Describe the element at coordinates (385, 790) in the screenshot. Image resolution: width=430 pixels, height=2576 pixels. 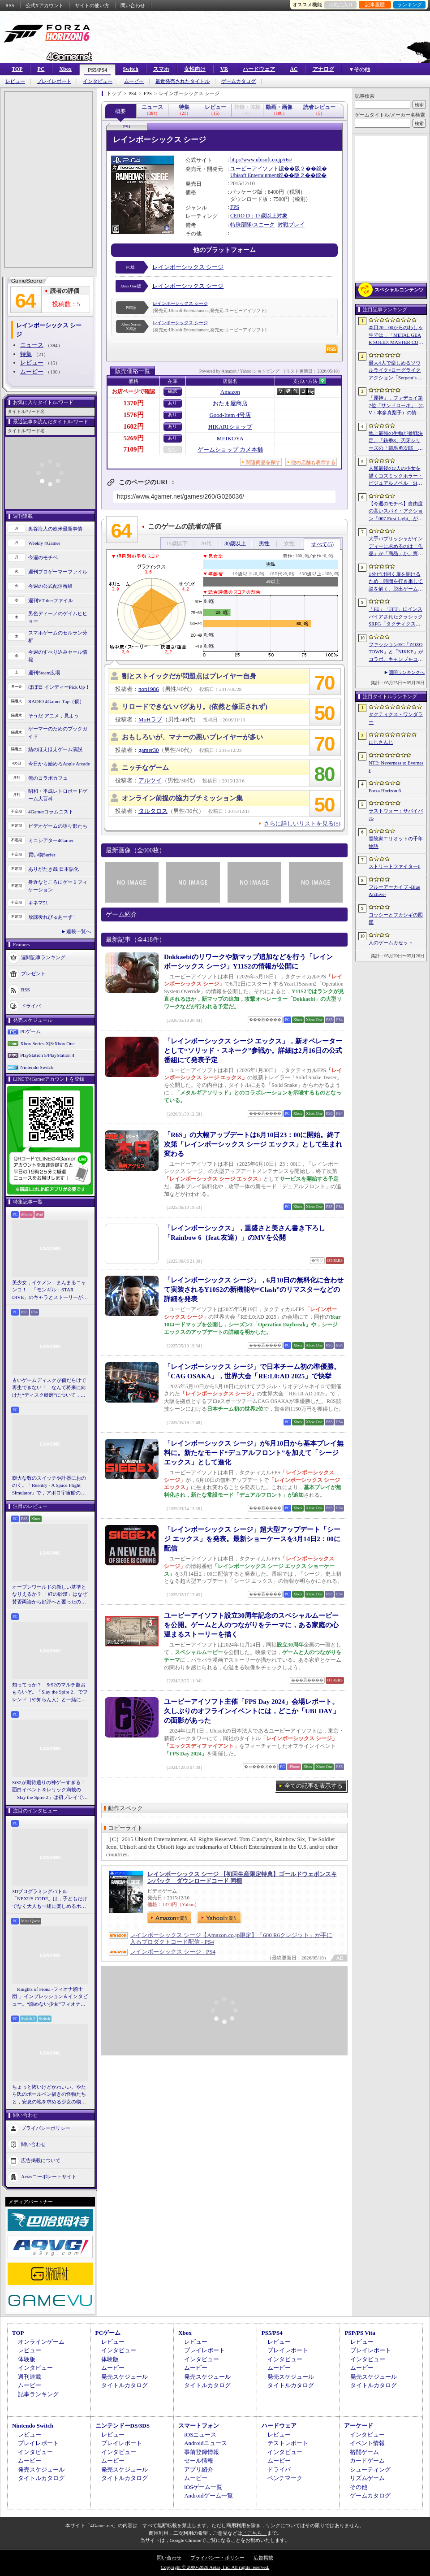
I see `Forza Horizon 6` at that location.